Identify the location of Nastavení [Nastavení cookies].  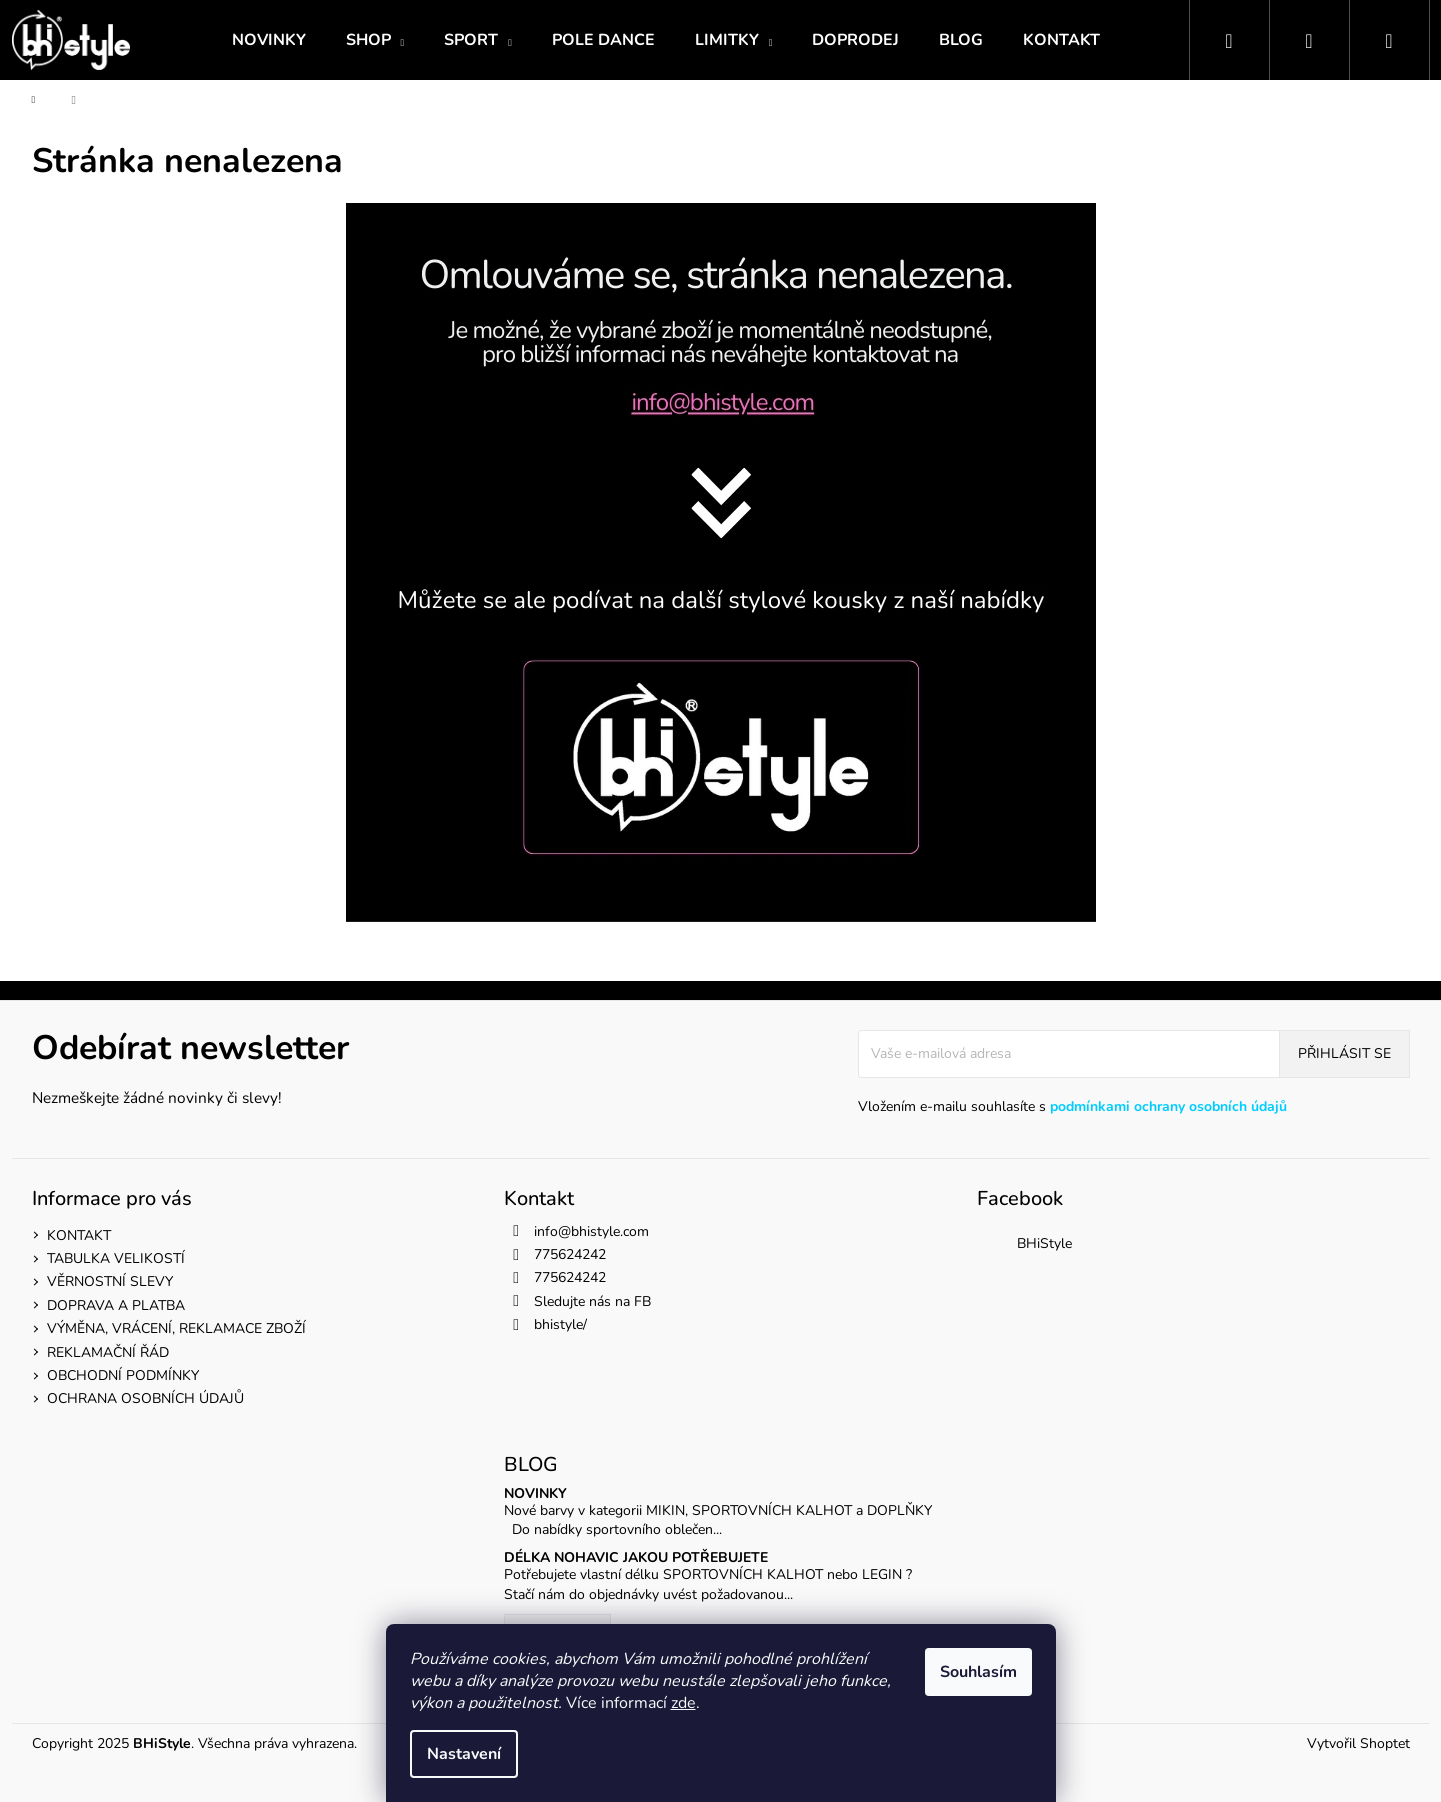
(464, 1754).